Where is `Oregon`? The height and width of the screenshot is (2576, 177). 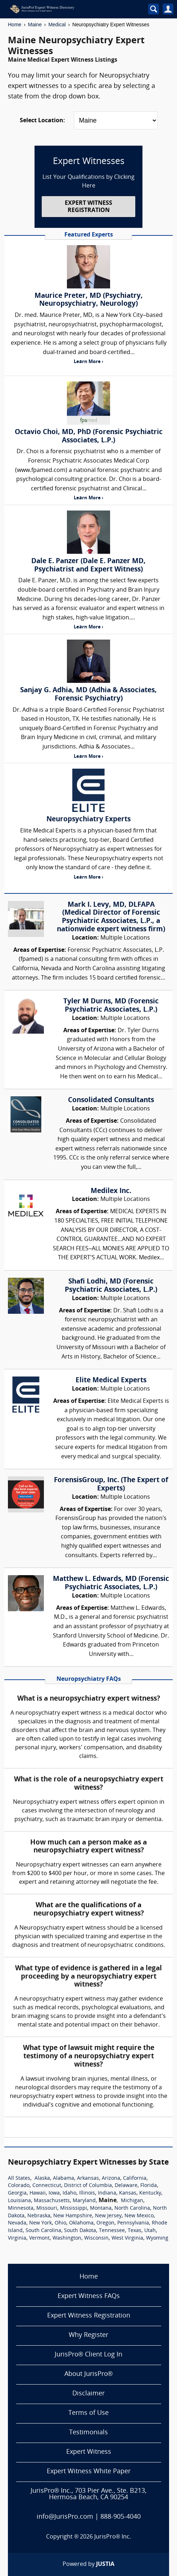 Oregon is located at coordinates (105, 2223).